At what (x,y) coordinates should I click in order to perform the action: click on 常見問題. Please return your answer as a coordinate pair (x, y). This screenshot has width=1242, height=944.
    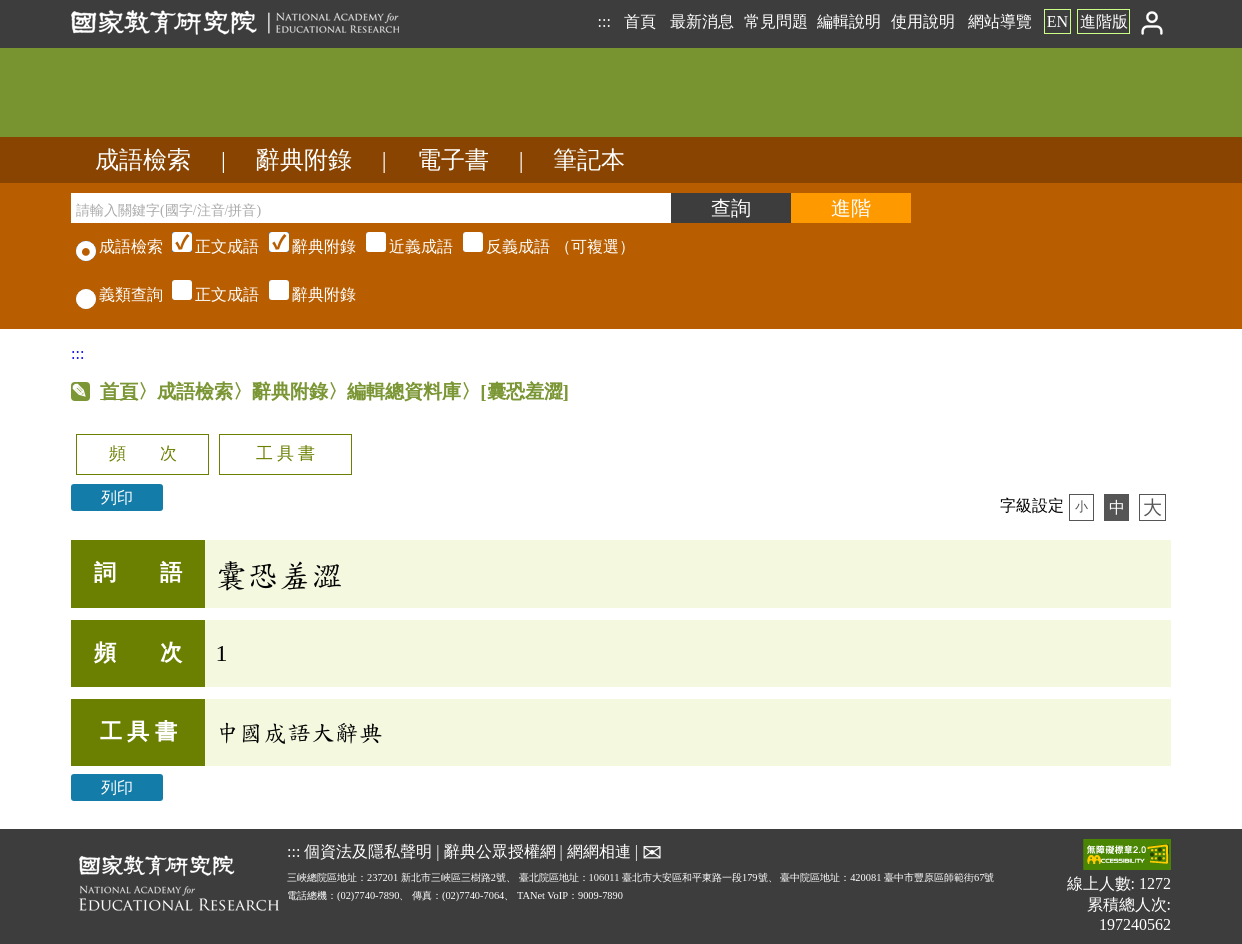
    Looking at the image, I should click on (776, 21).